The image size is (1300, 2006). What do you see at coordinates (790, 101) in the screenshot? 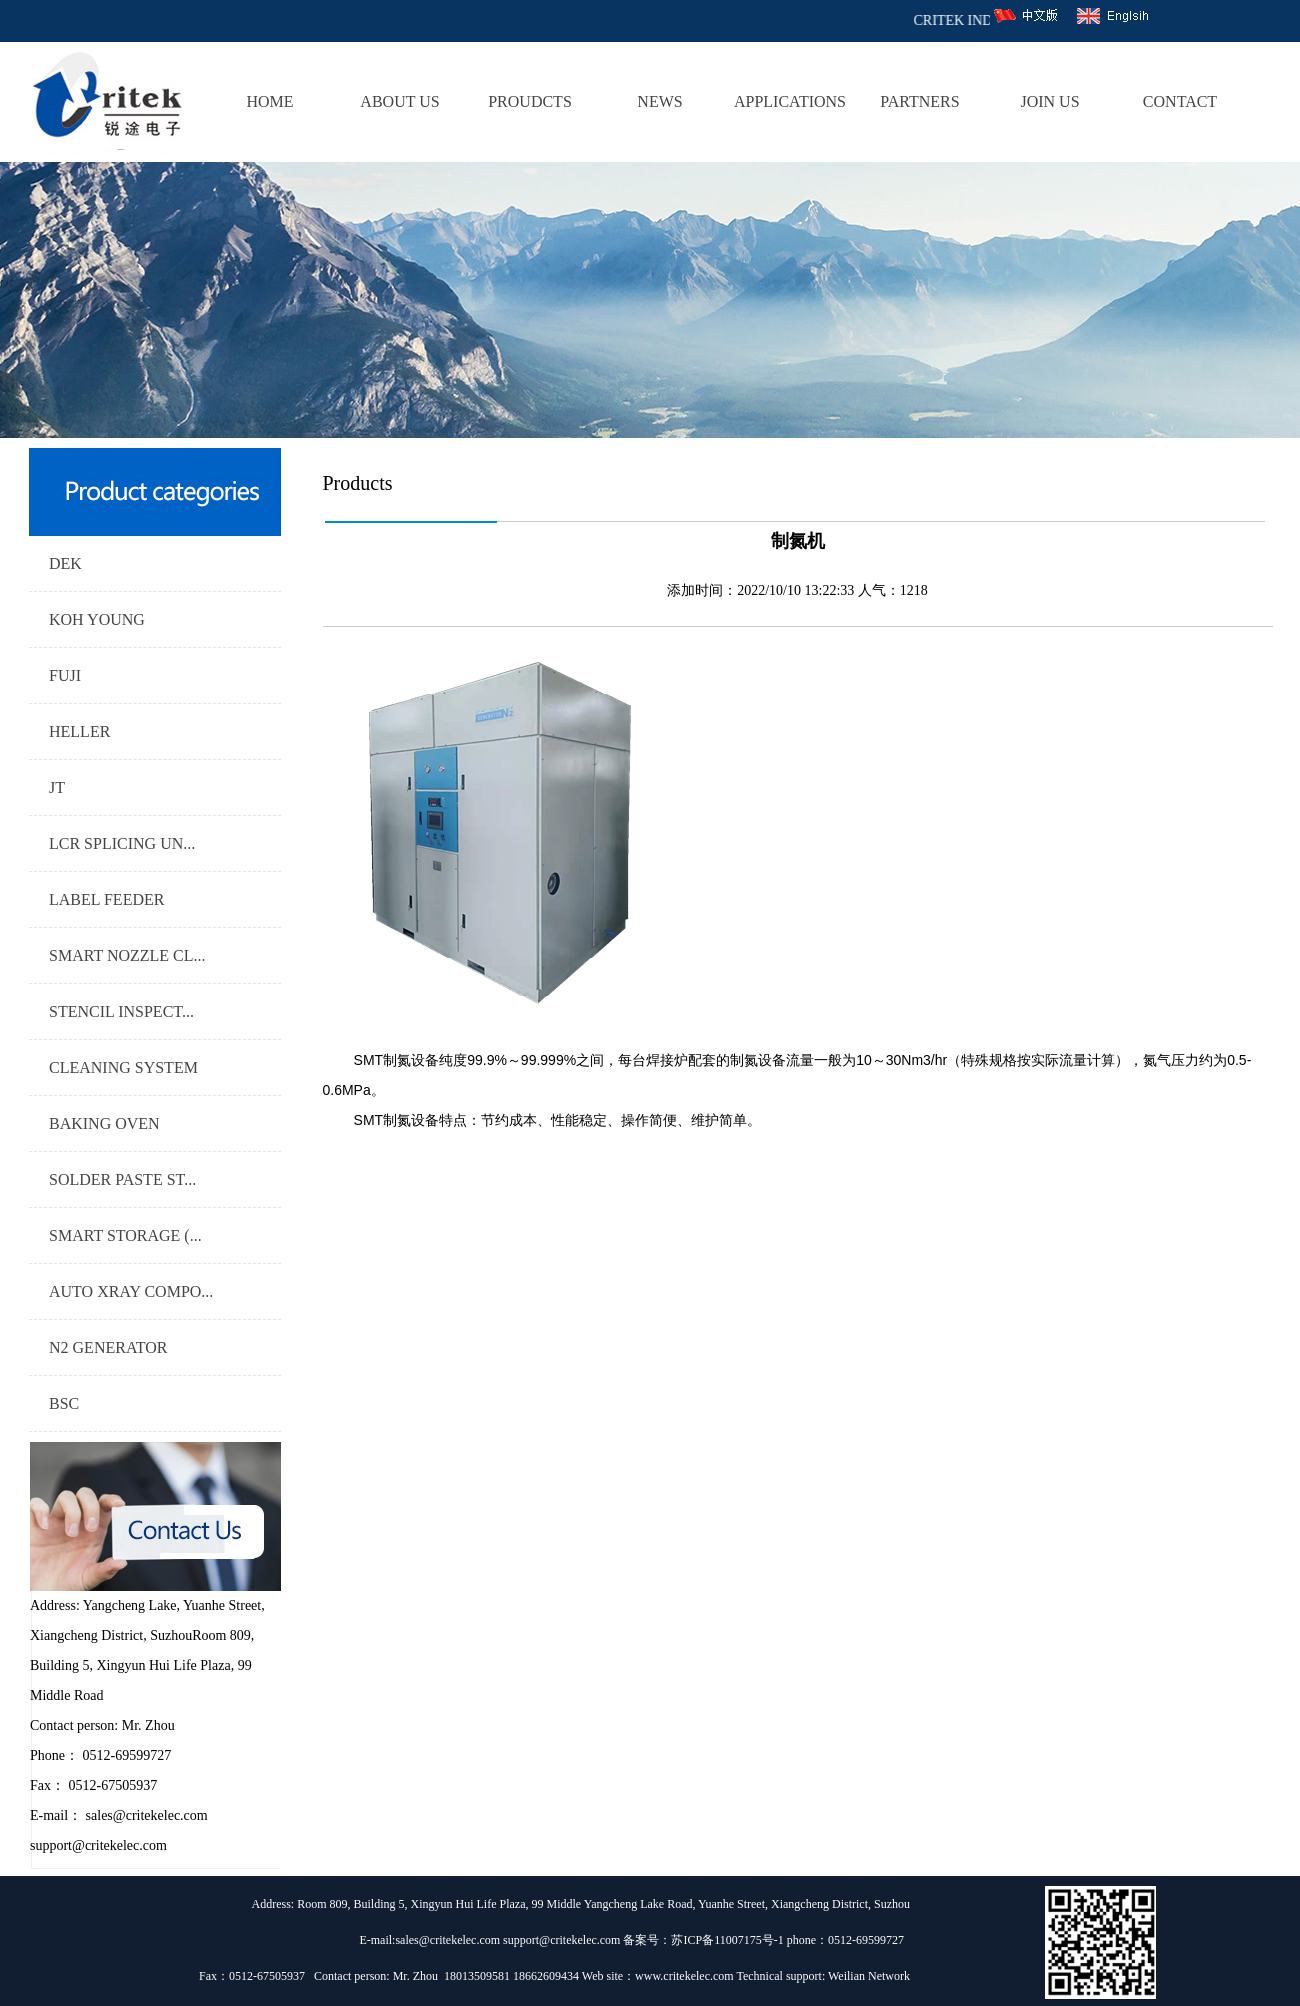
I see `APPLICATIONS` at bounding box center [790, 101].